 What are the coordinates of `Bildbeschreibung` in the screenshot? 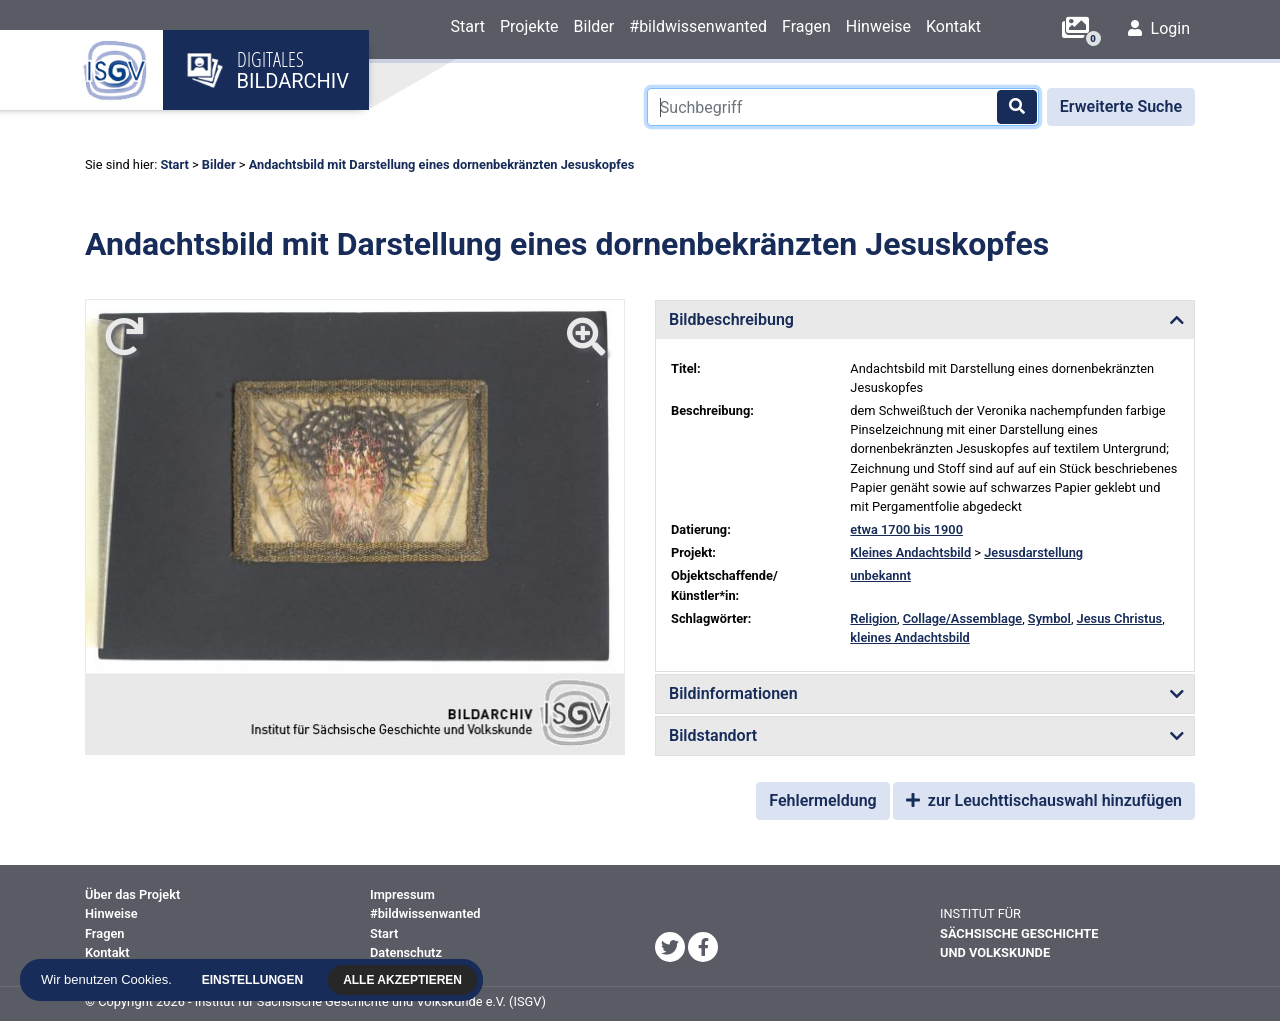 It's located at (731, 319).